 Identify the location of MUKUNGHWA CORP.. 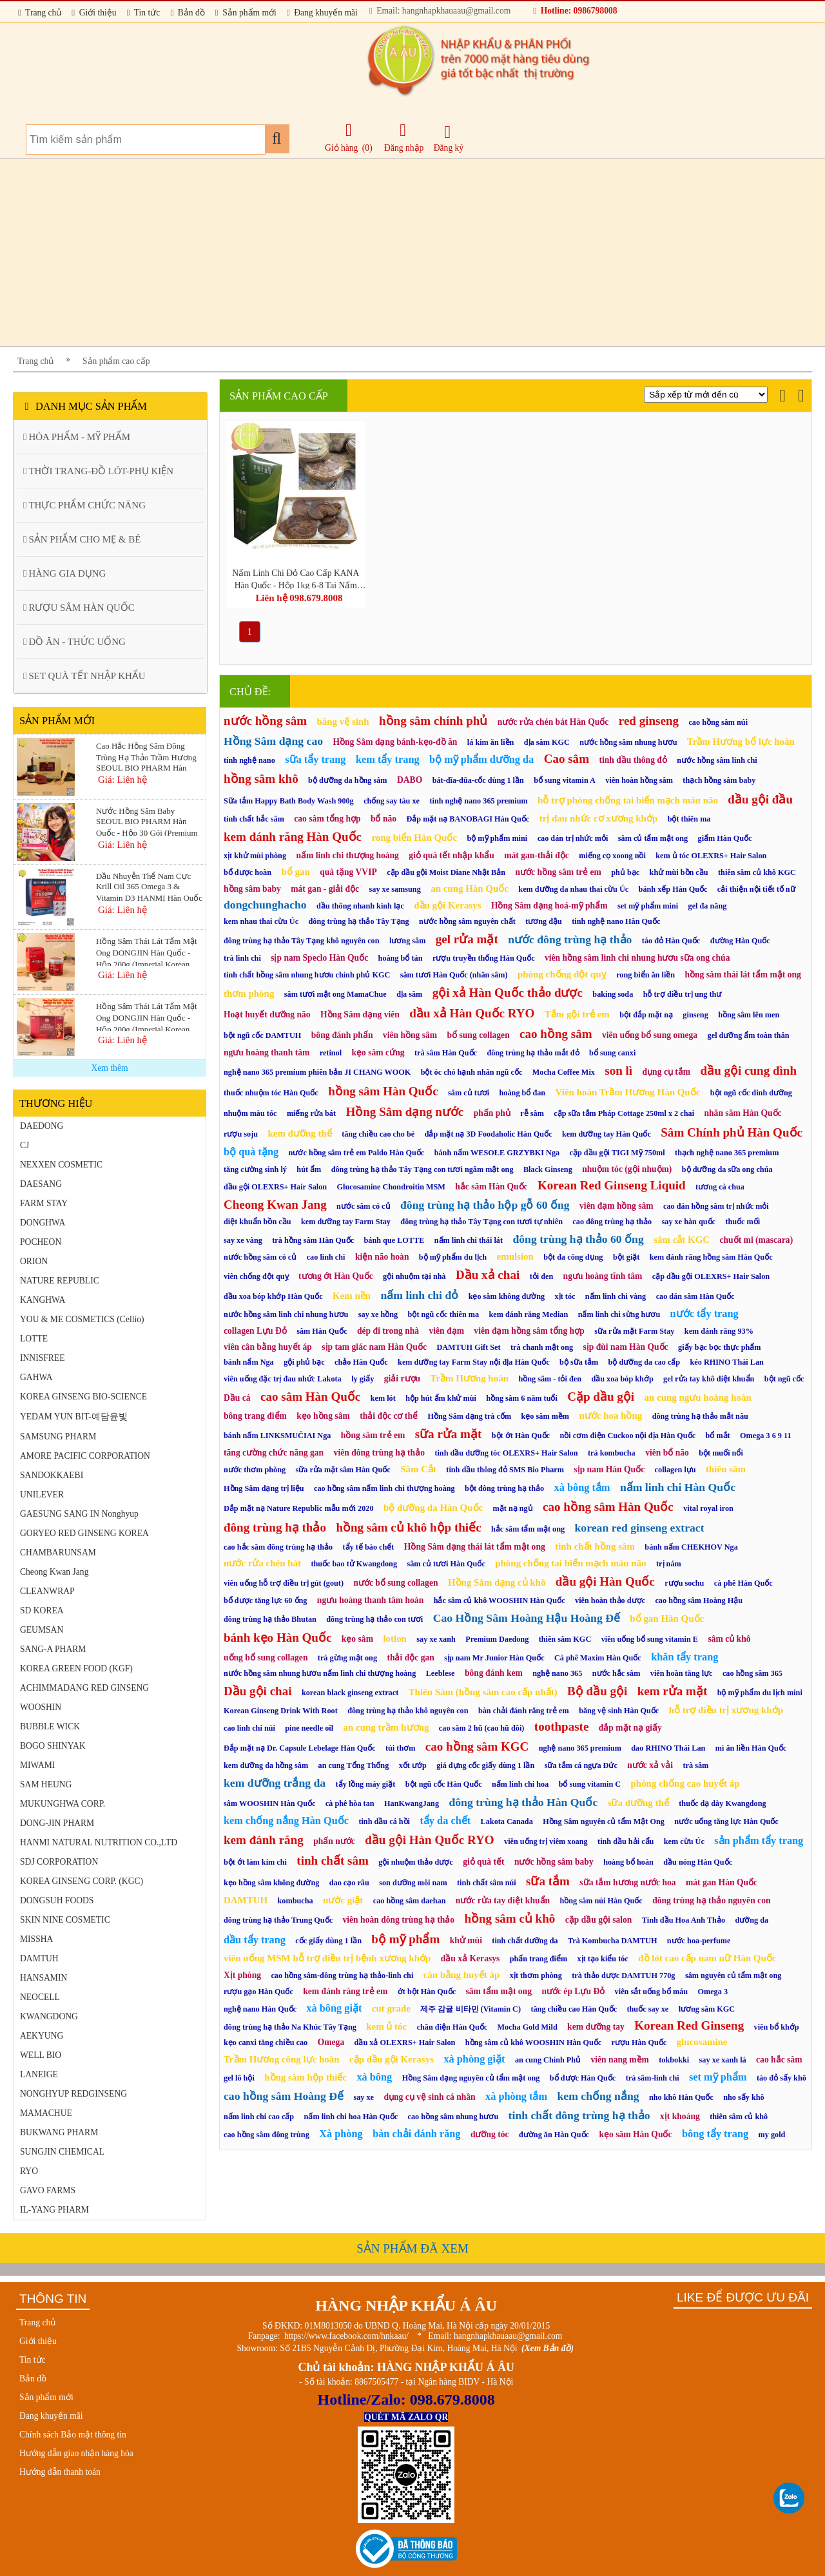
(62, 1804).